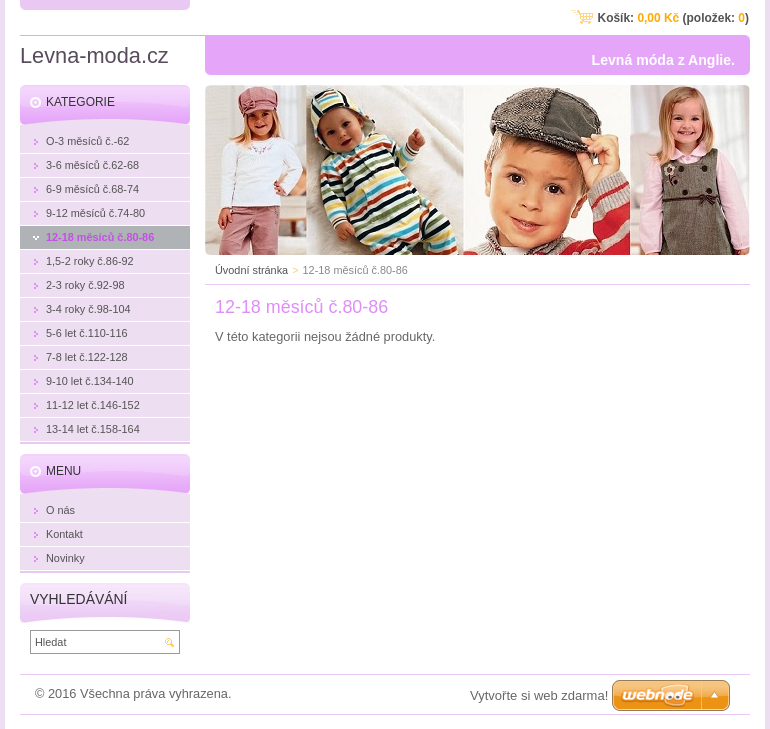  I want to click on Košík: (položek: ), so click(673, 18).